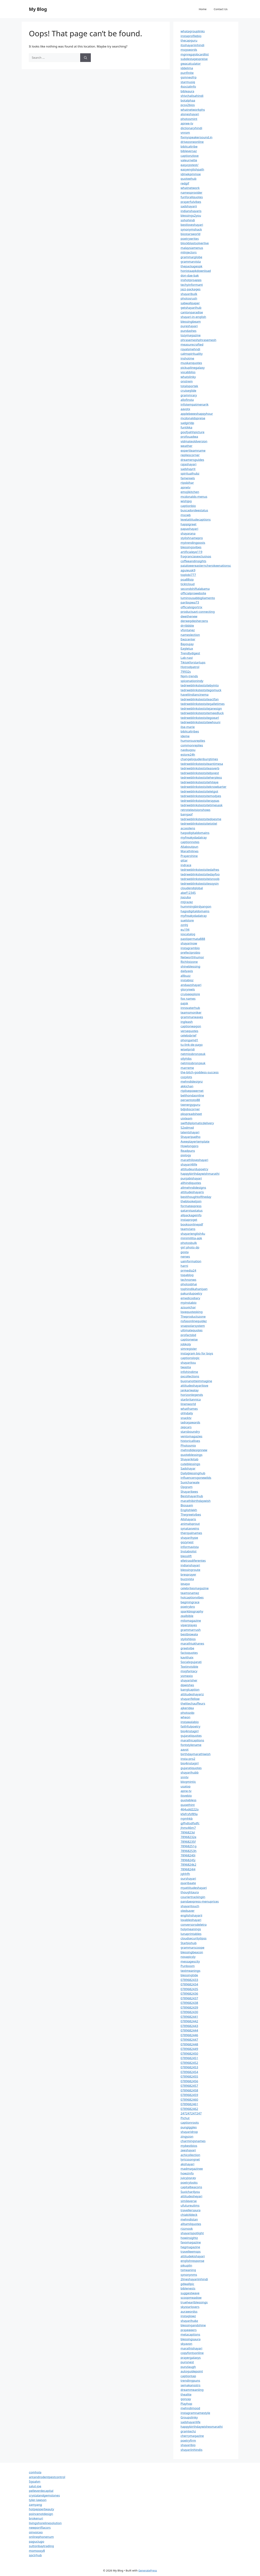 Image resolution: width=260 pixels, height=2576 pixels. Describe the element at coordinates (189, 2127) in the screenshot. I see `pungiggles` at that location.